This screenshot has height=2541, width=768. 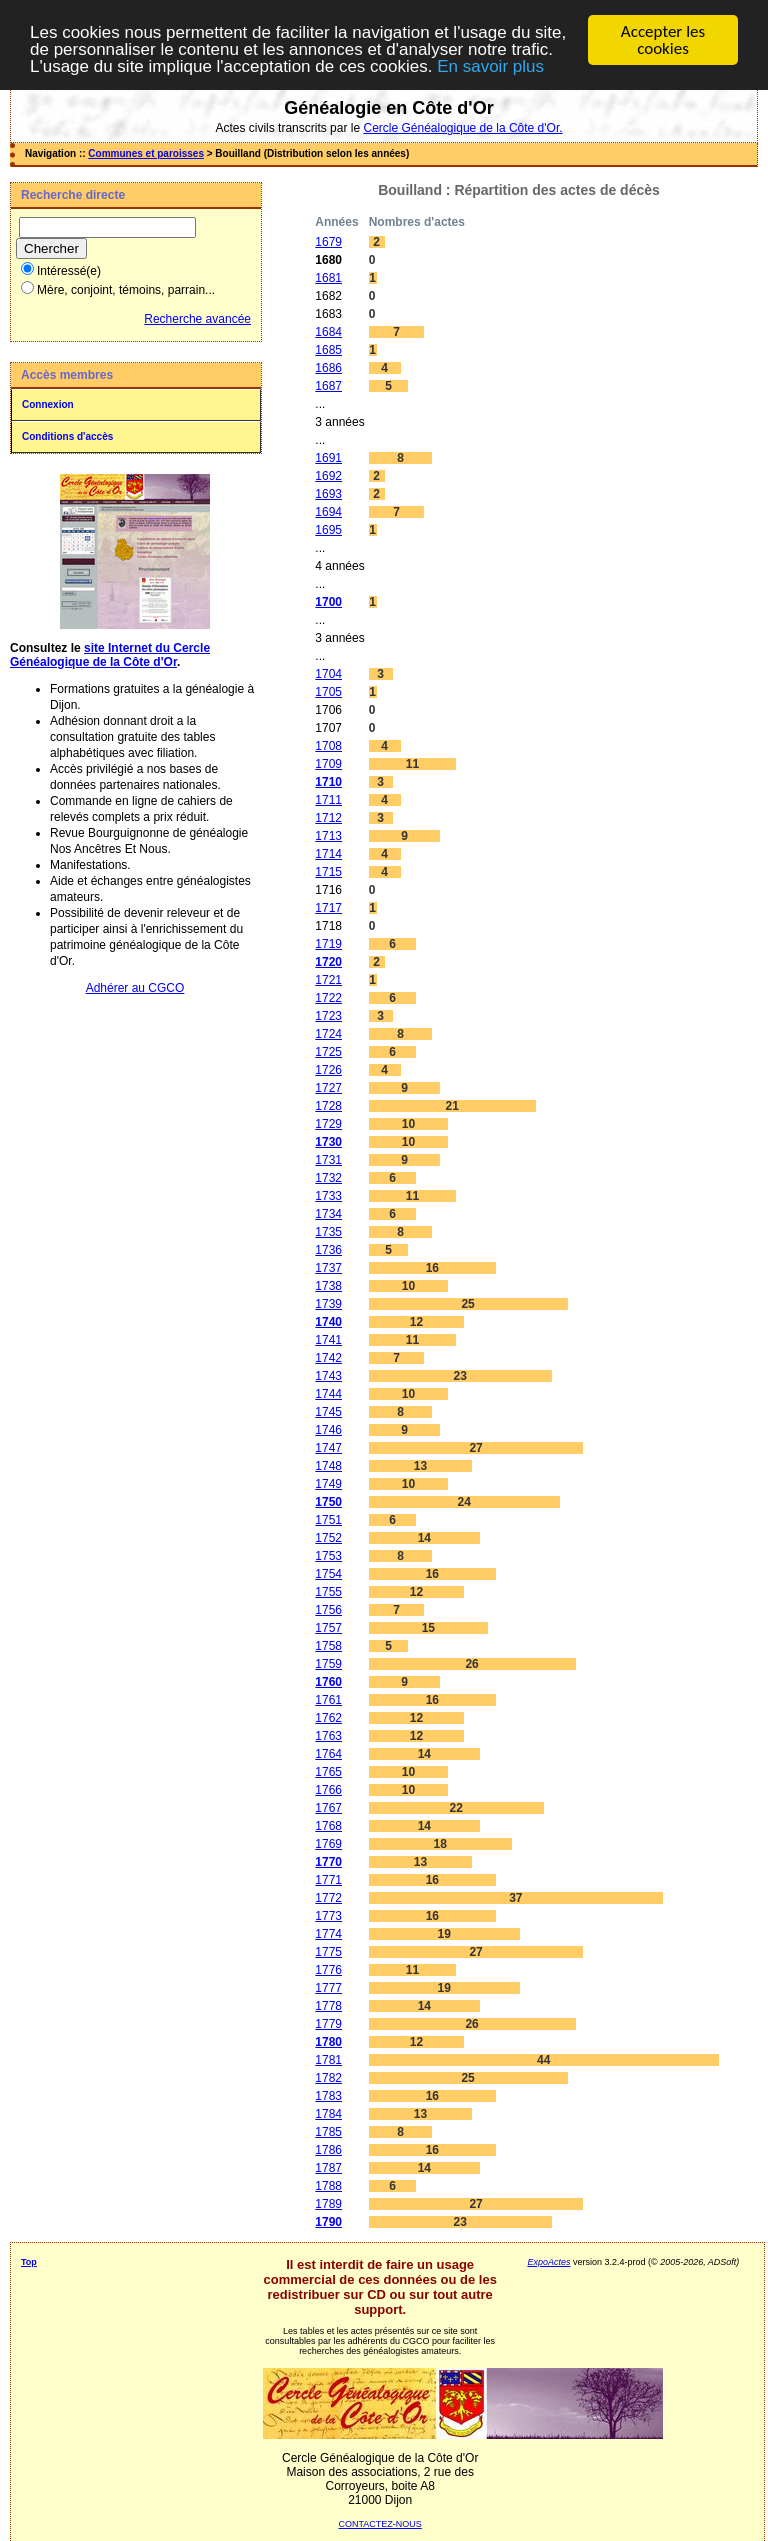 I want to click on 1765, so click(x=328, y=1772).